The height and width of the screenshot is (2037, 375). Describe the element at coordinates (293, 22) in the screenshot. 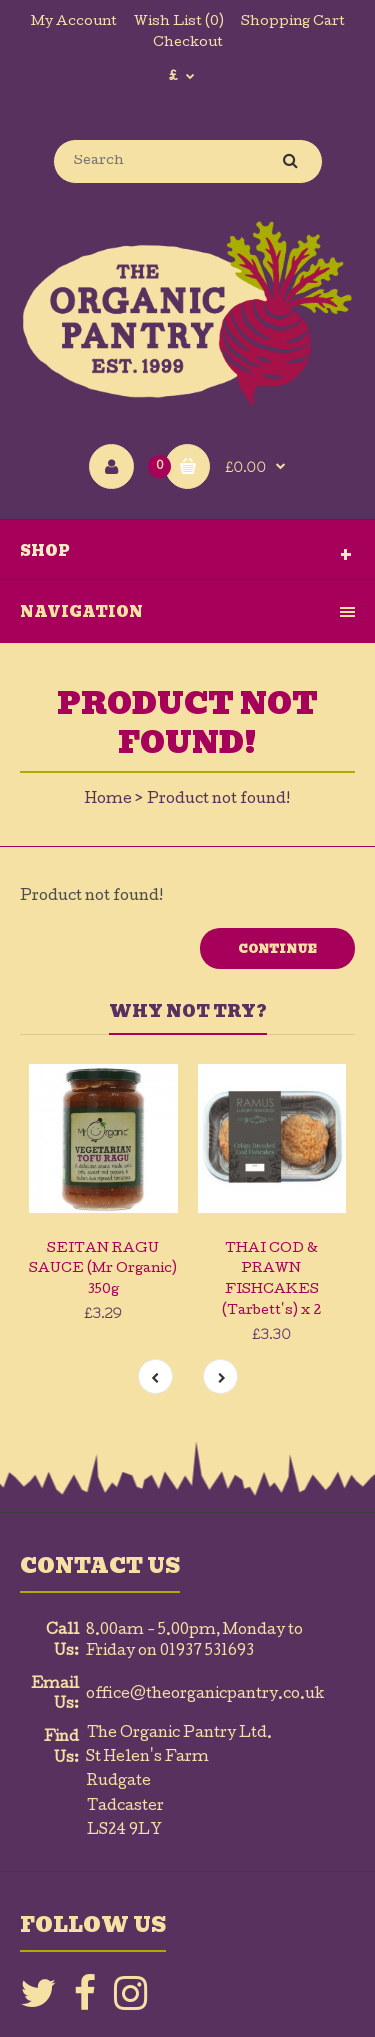

I see `Shopping Cart` at that location.